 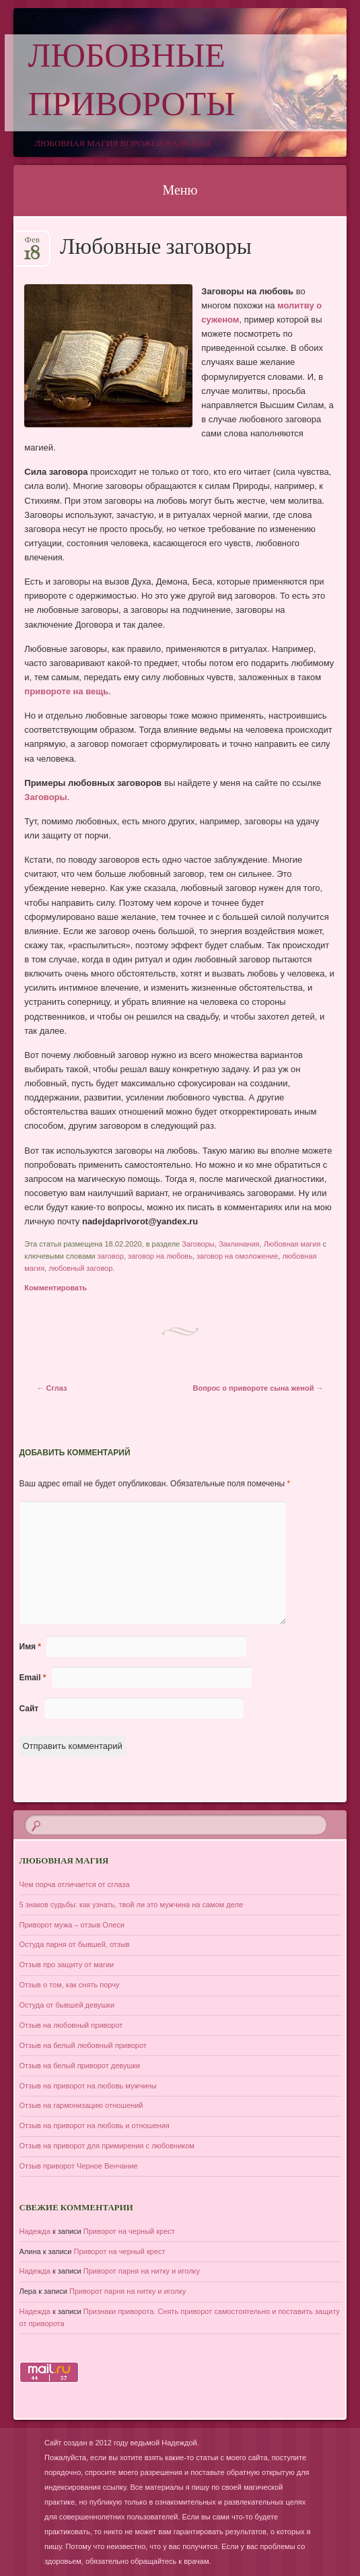 I want to click on Любовная магия, so click(x=292, y=1244).